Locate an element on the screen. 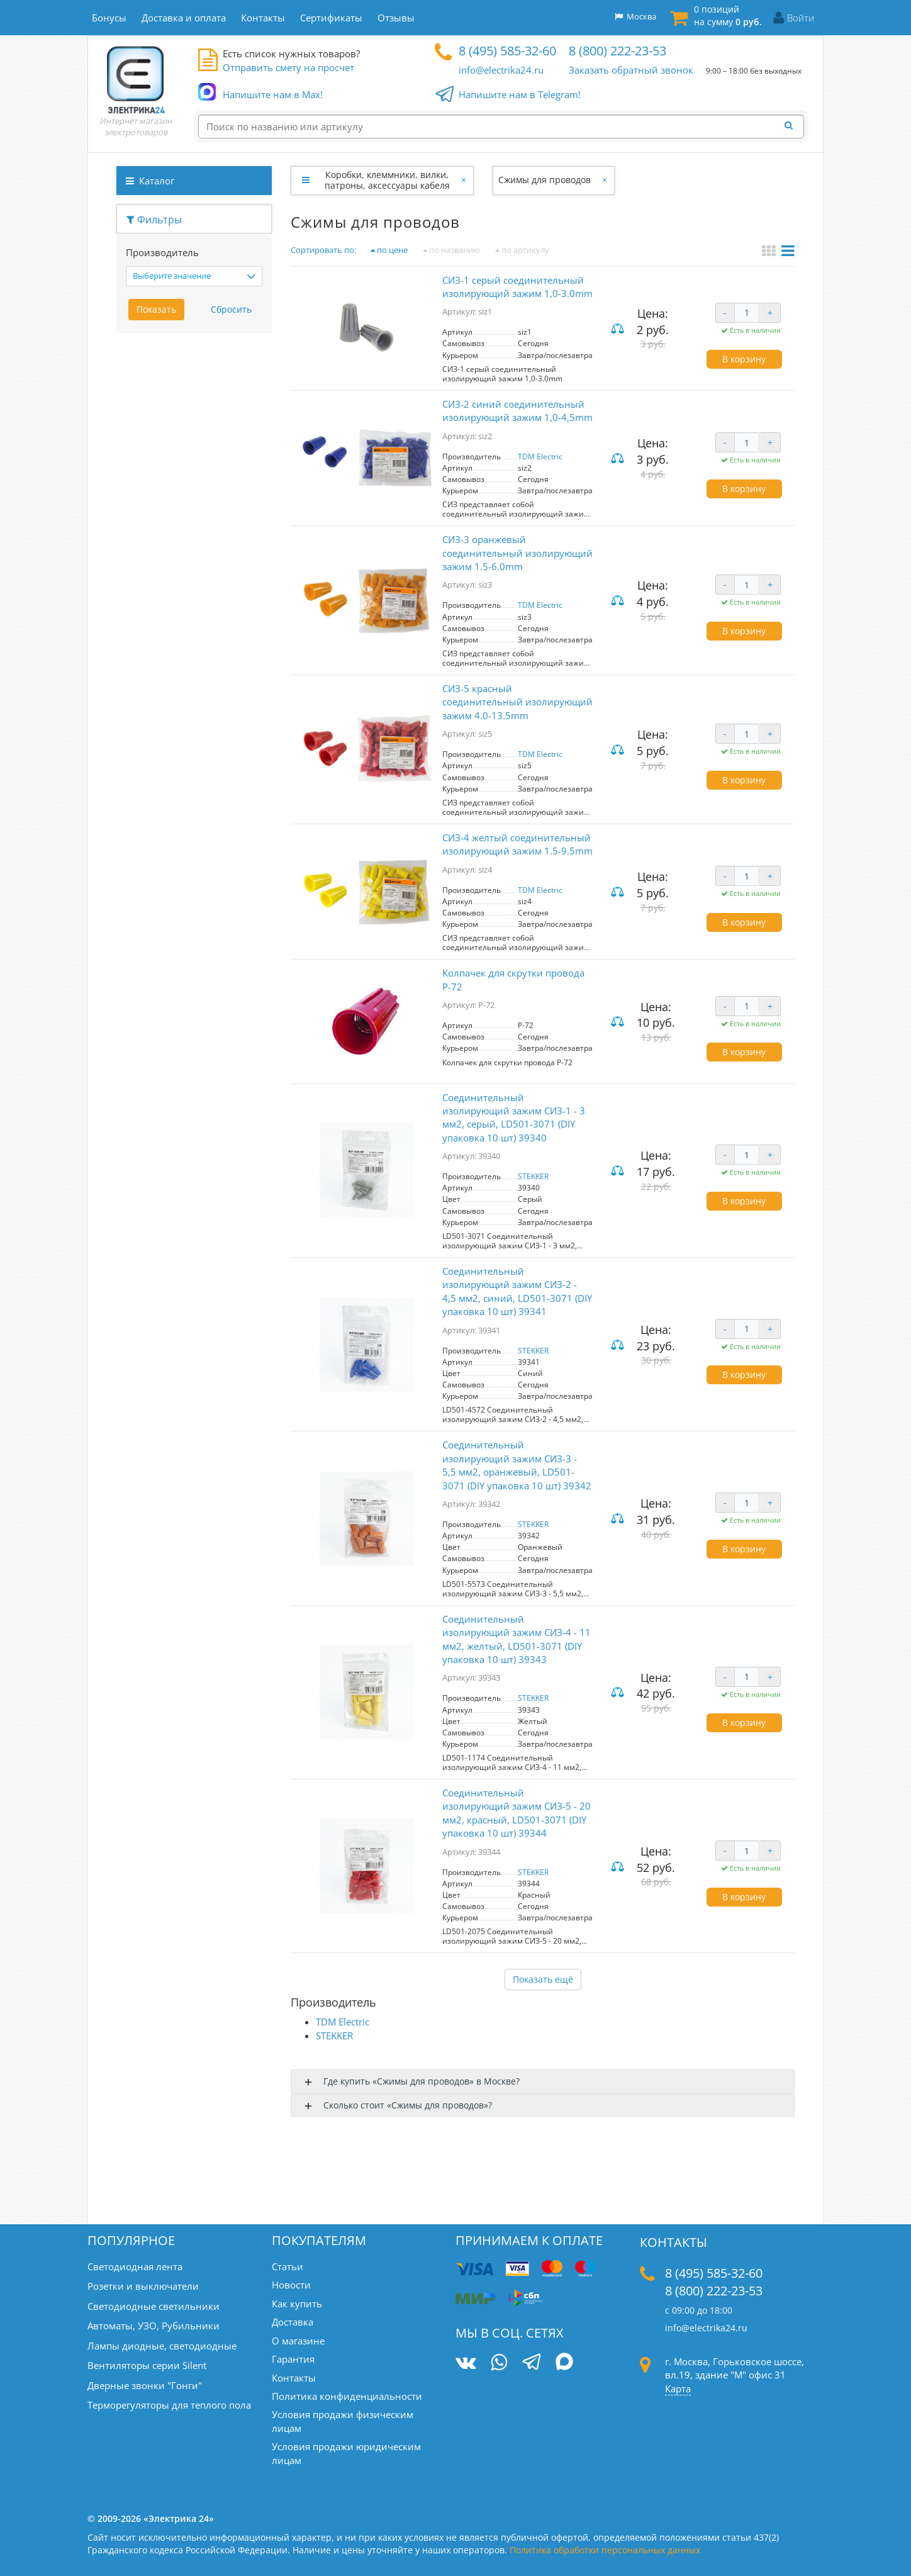  TDM Electric is located at coordinates (540, 456).